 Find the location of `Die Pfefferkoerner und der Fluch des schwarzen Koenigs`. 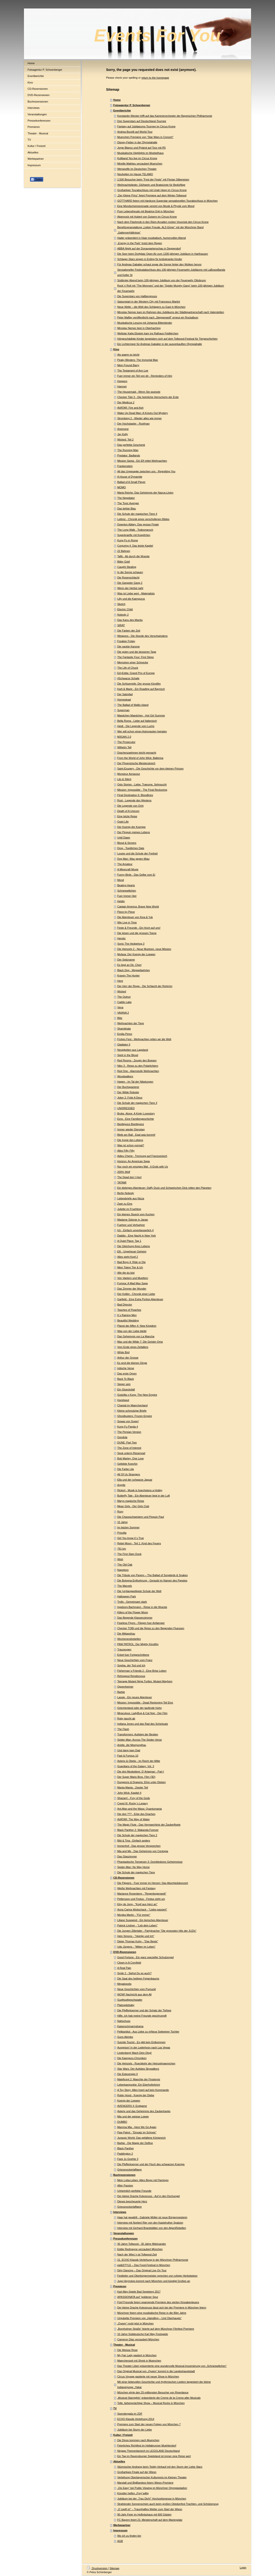

Die Pfefferkoerner und der Fluch des schwarzen Koenigs is located at coordinates (151, 2164).